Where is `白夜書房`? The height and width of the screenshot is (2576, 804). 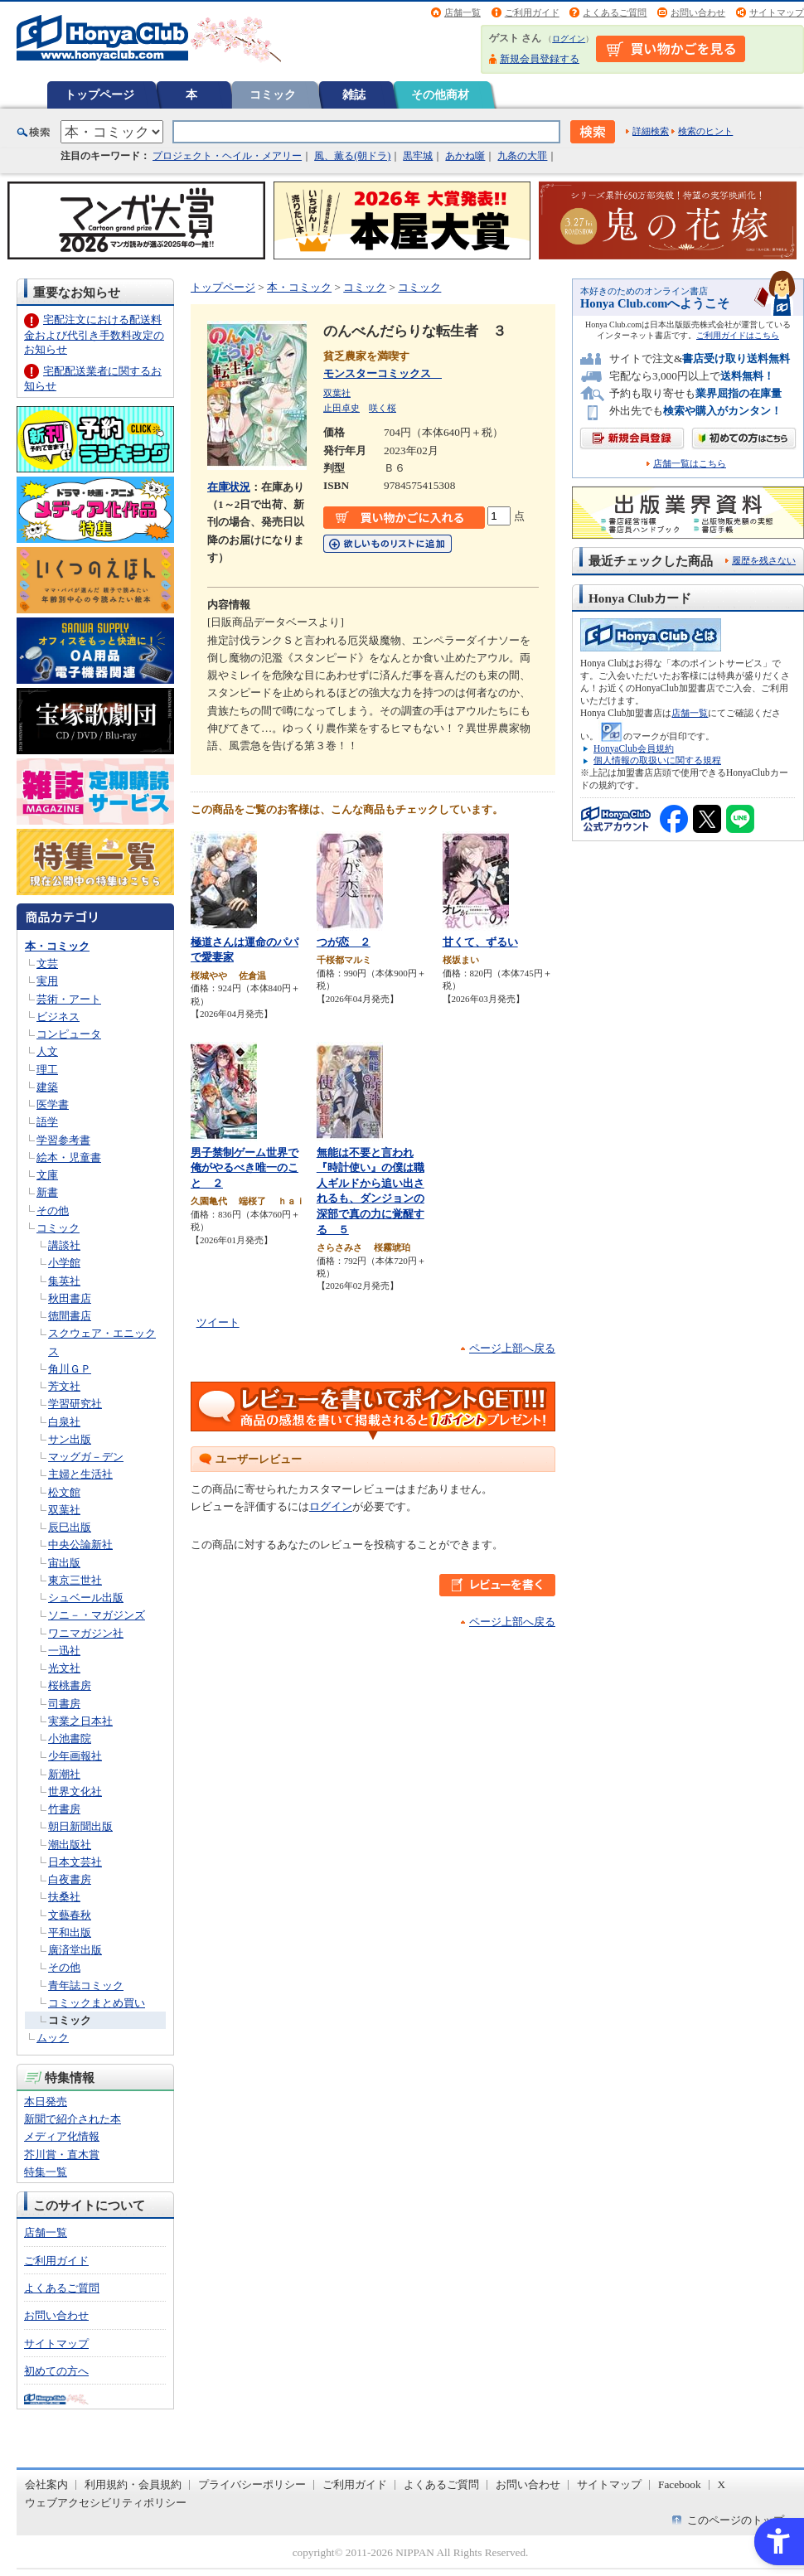 白夜書房 is located at coordinates (69, 1879).